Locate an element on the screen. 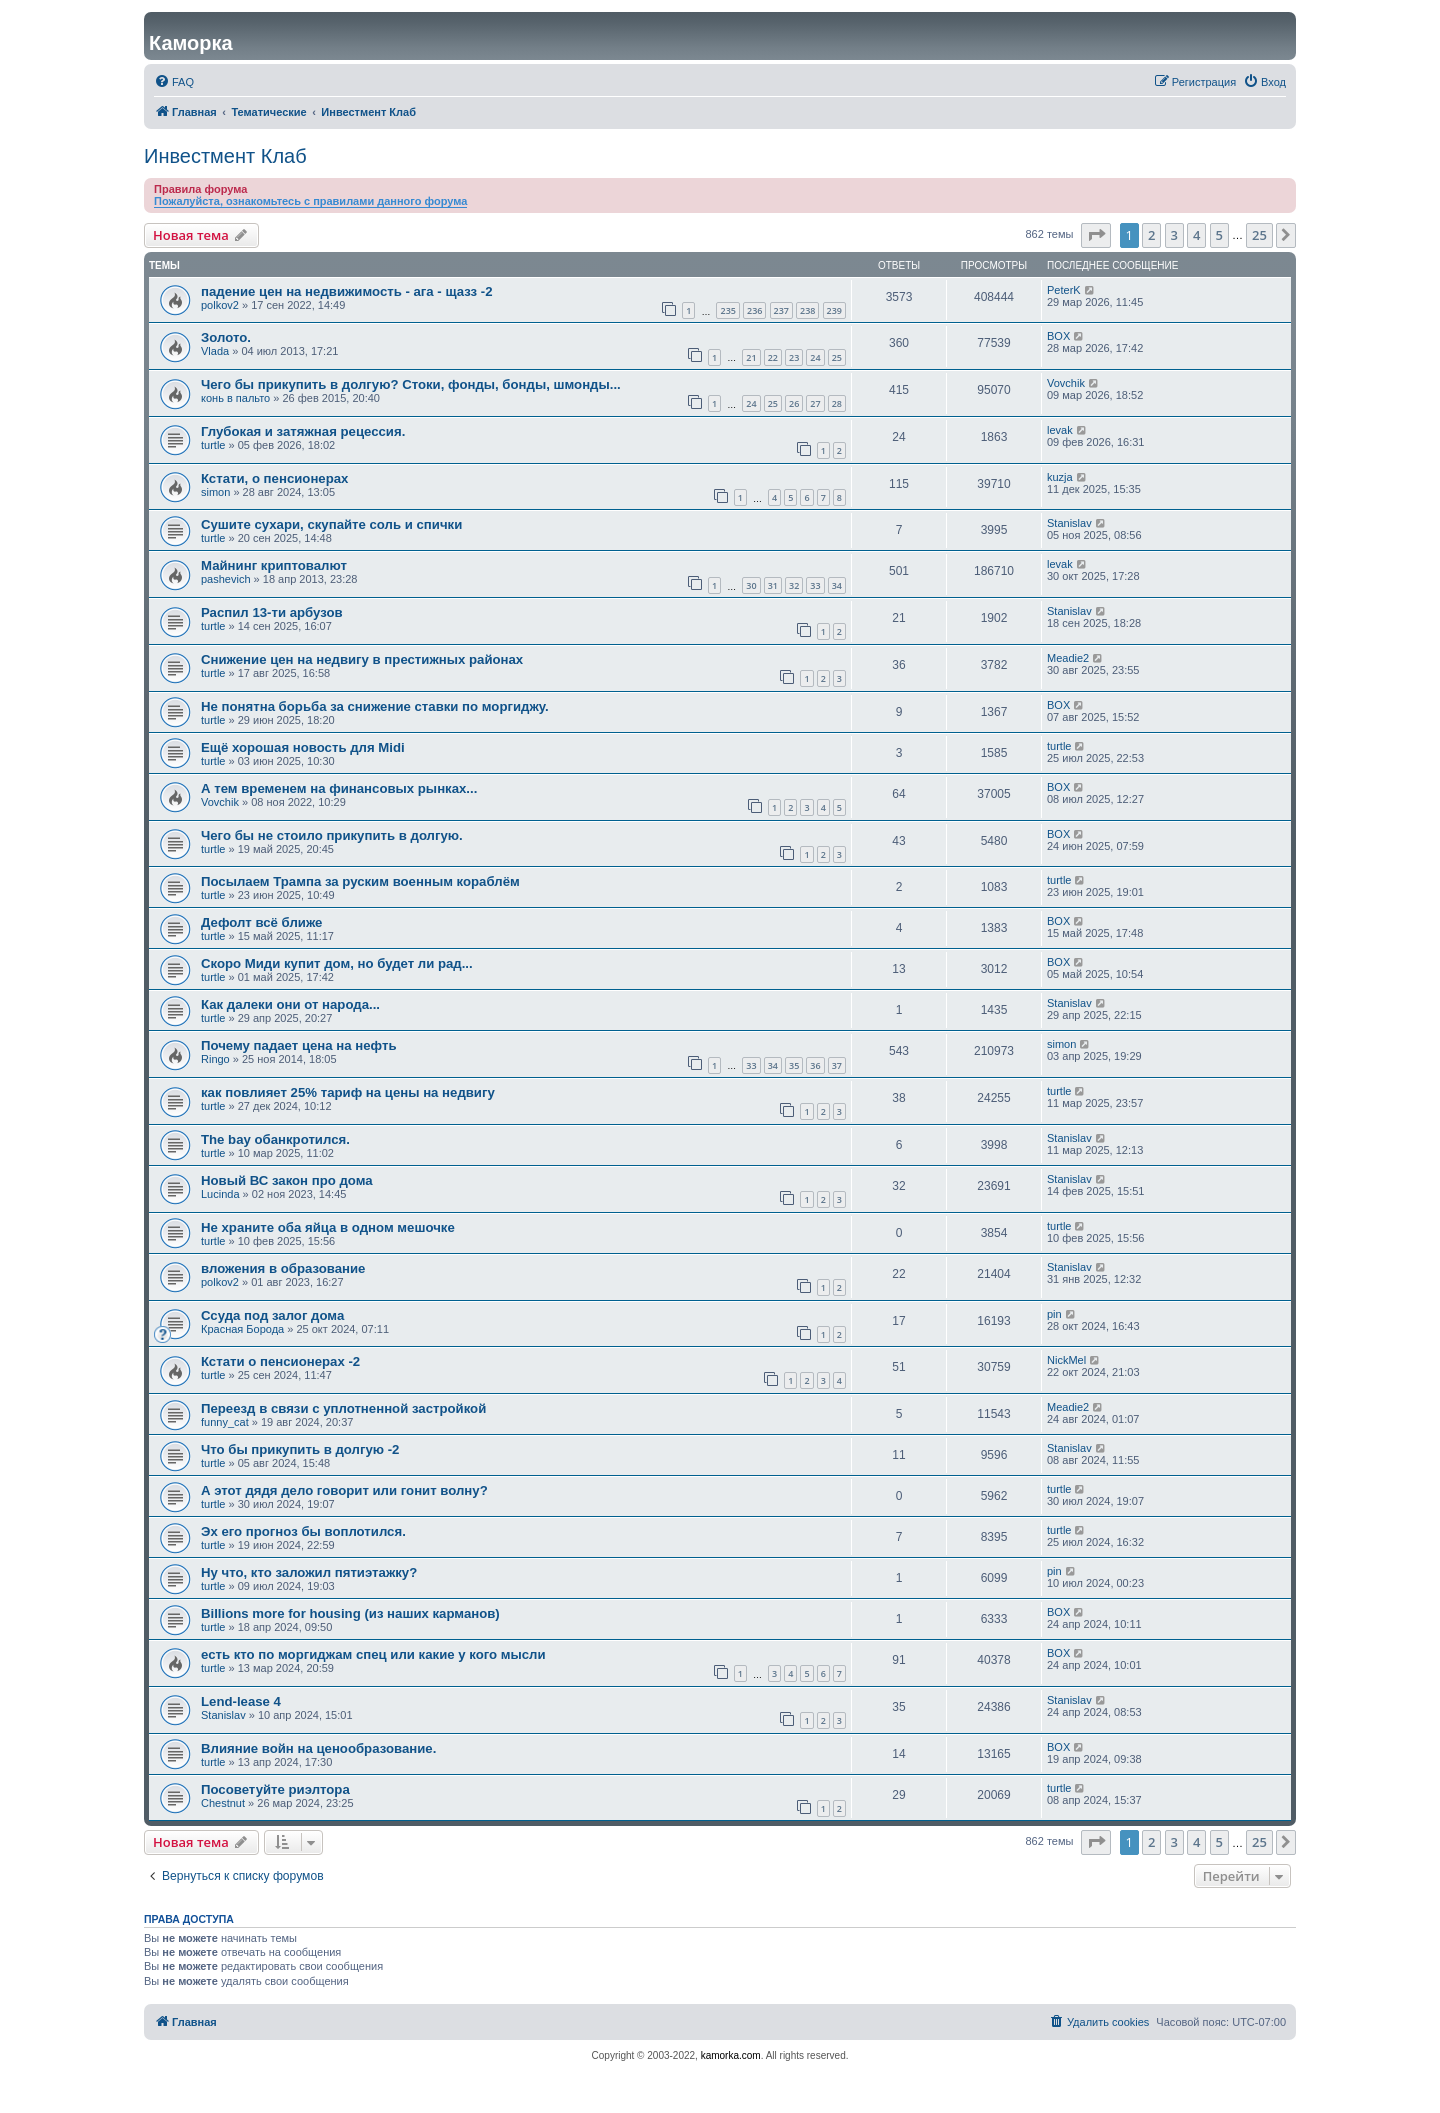  36 is located at coordinates (815, 1065).